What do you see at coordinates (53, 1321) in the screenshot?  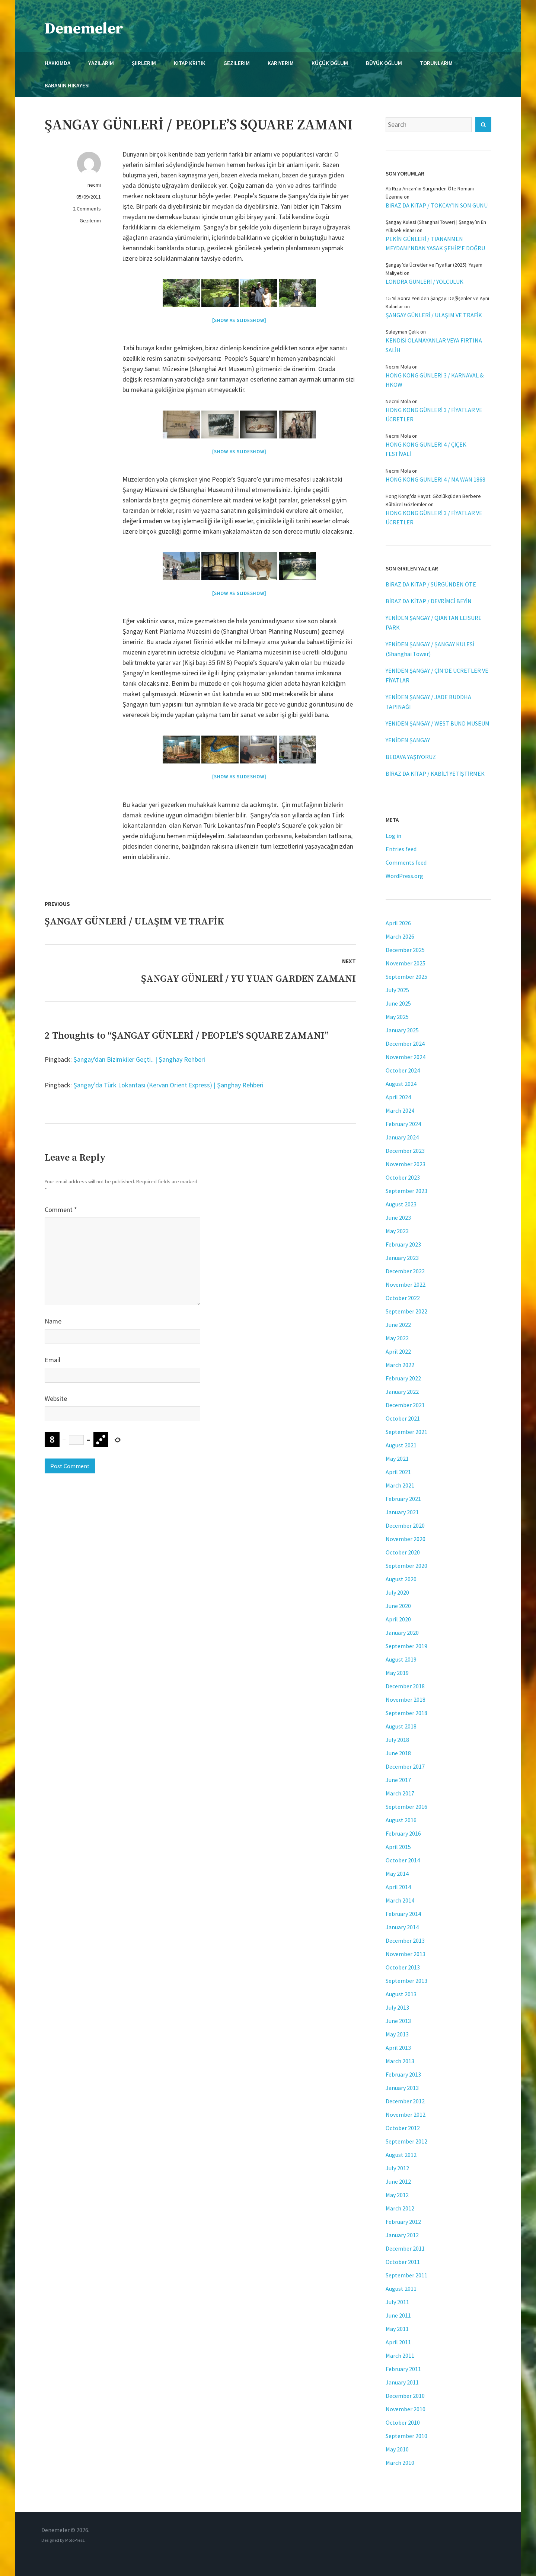 I see `Name` at bounding box center [53, 1321].